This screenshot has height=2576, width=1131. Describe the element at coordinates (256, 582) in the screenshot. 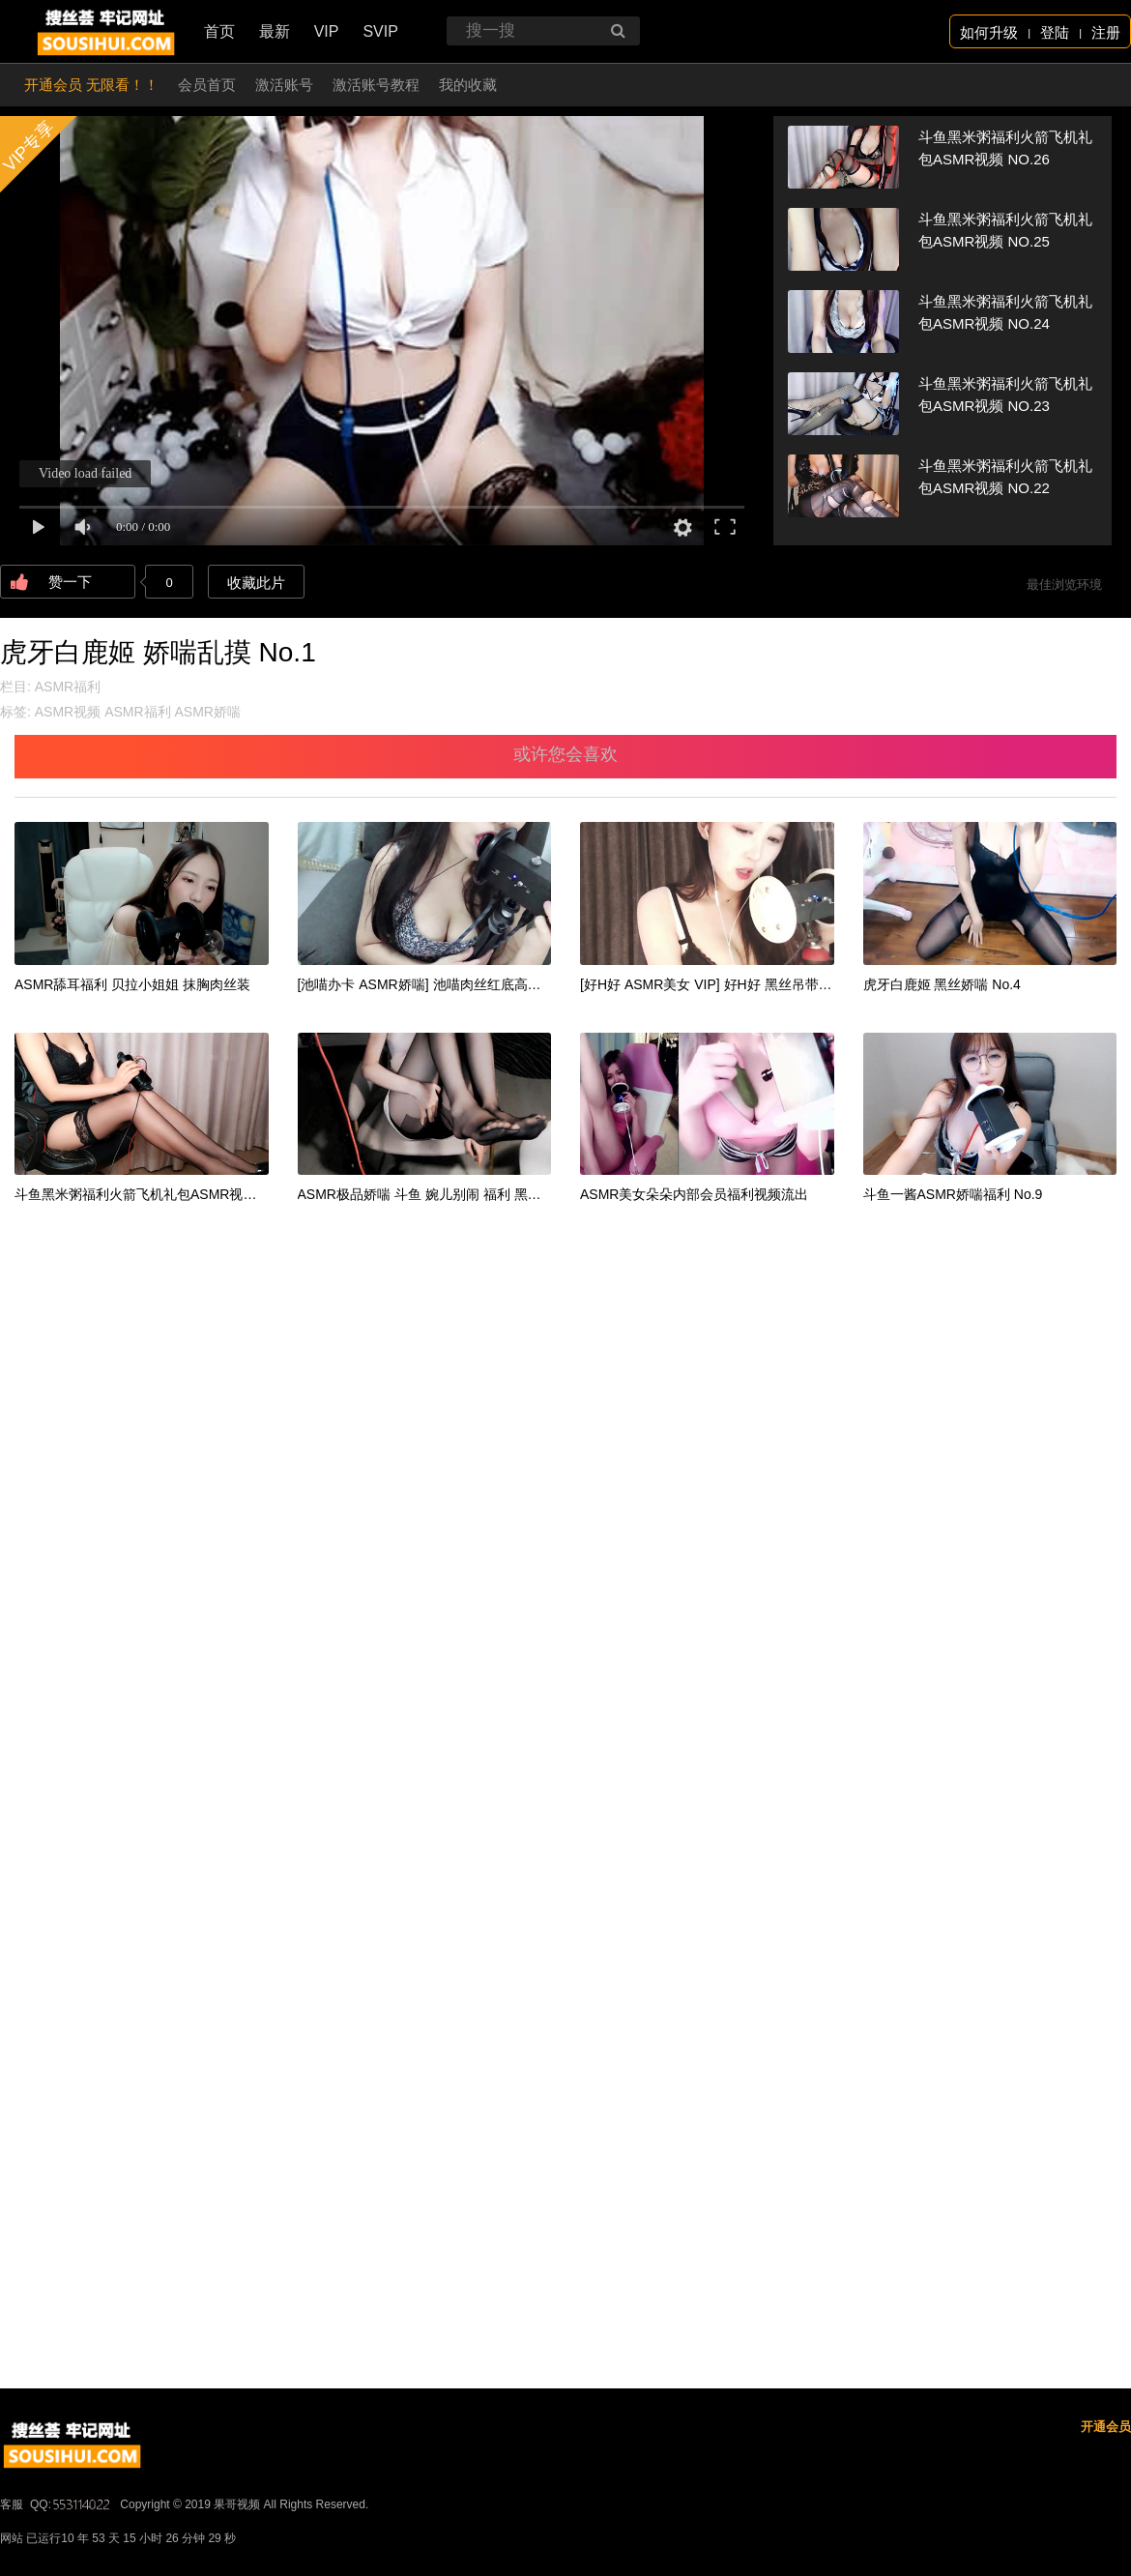

I see `收藏此片` at that location.